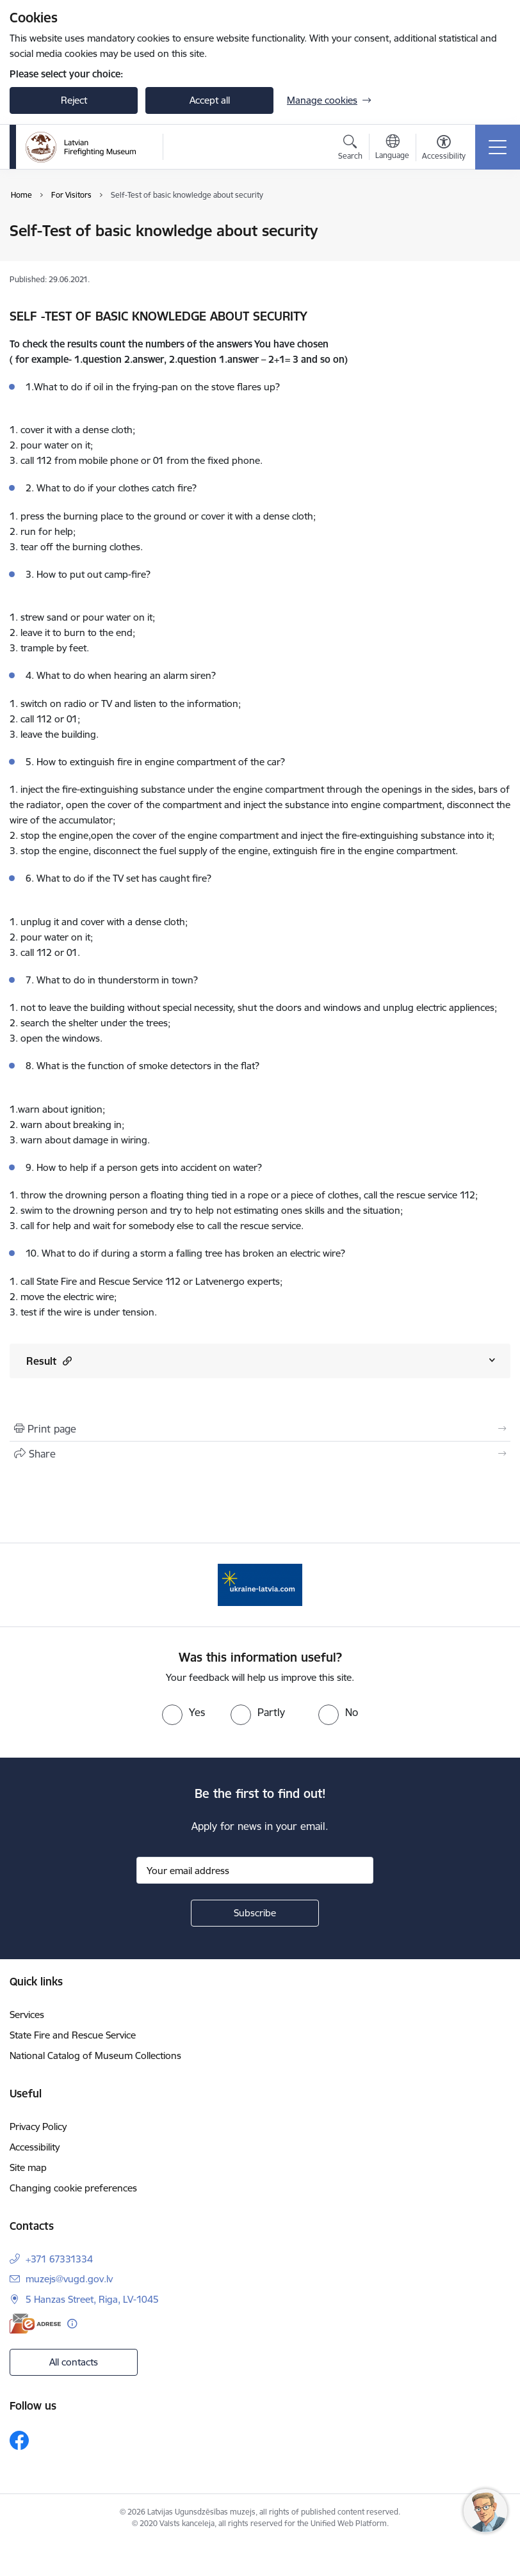 The height and width of the screenshot is (2576, 520). What do you see at coordinates (35, 2147) in the screenshot?
I see `Accessibility` at bounding box center [35, 2147].